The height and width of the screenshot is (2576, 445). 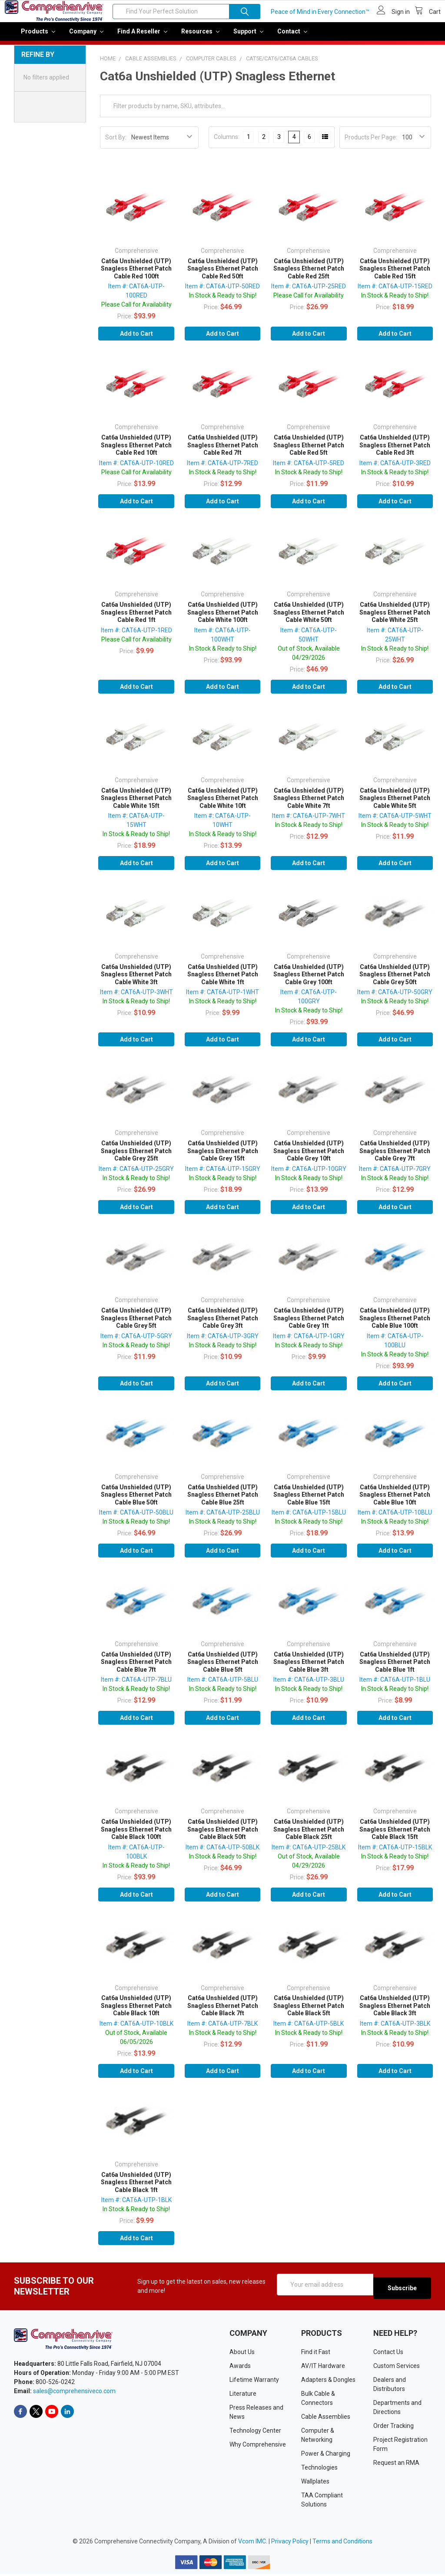 What do you see at coordinates (309, 1518) in the screenshot?
I see `Item #: CAT6A-UTP-15BLU` at bounding box center [309, 1518].